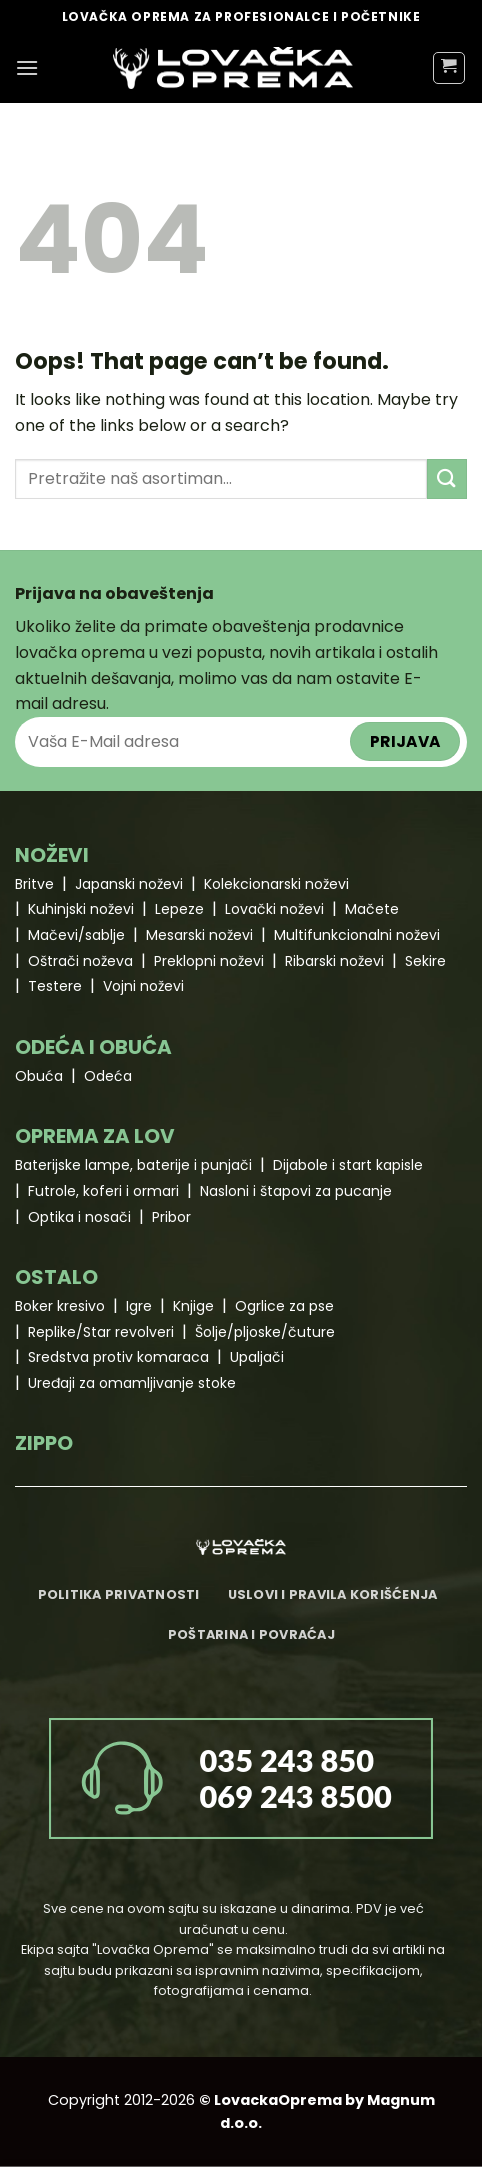  Describe the element at coordinates (133, 1165) in the screenshot. I see `Baterijske lampe, baterije i punjači` at that location.